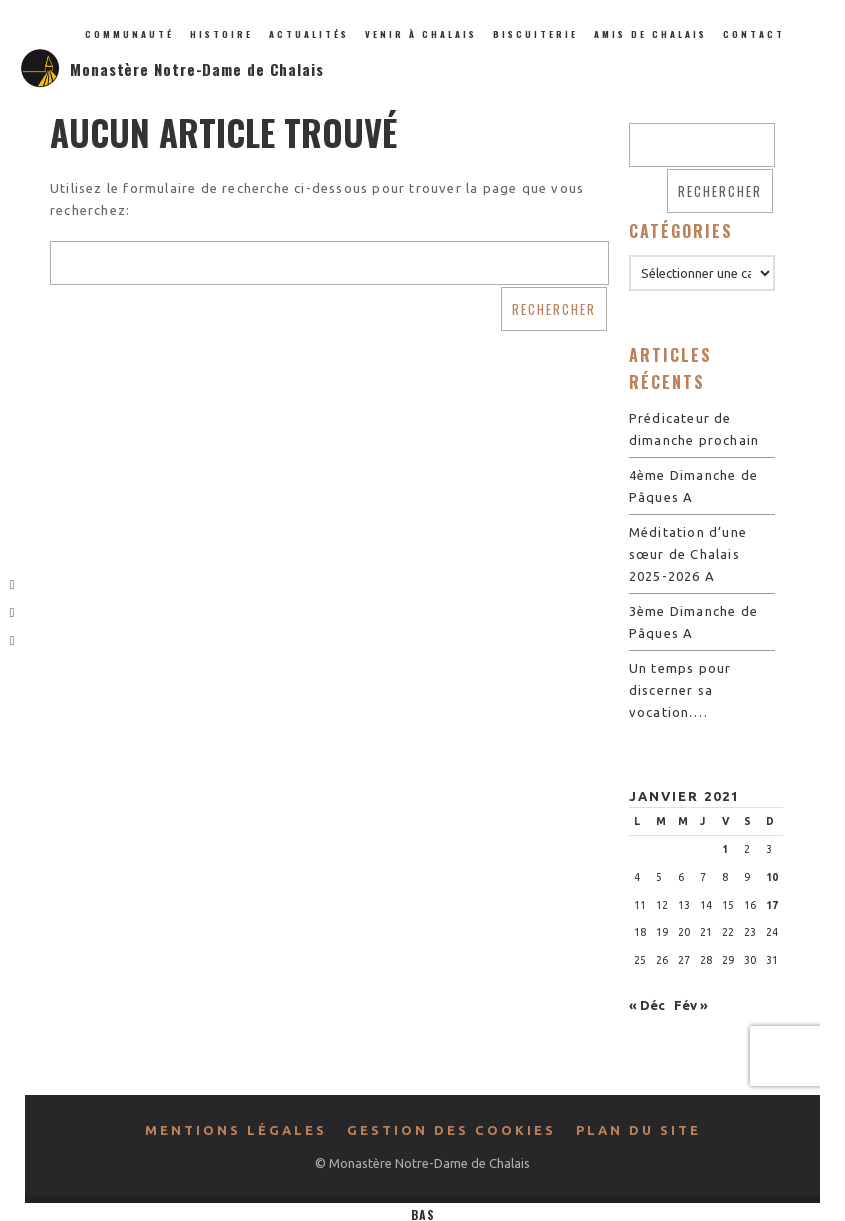 This screenshot has height=1221, width=845. What do you see at coordinates (772, 905) in the screenshot?
I see `17 [Publications publiées sur 17 January 2021]` at bounding box center [772, 905].